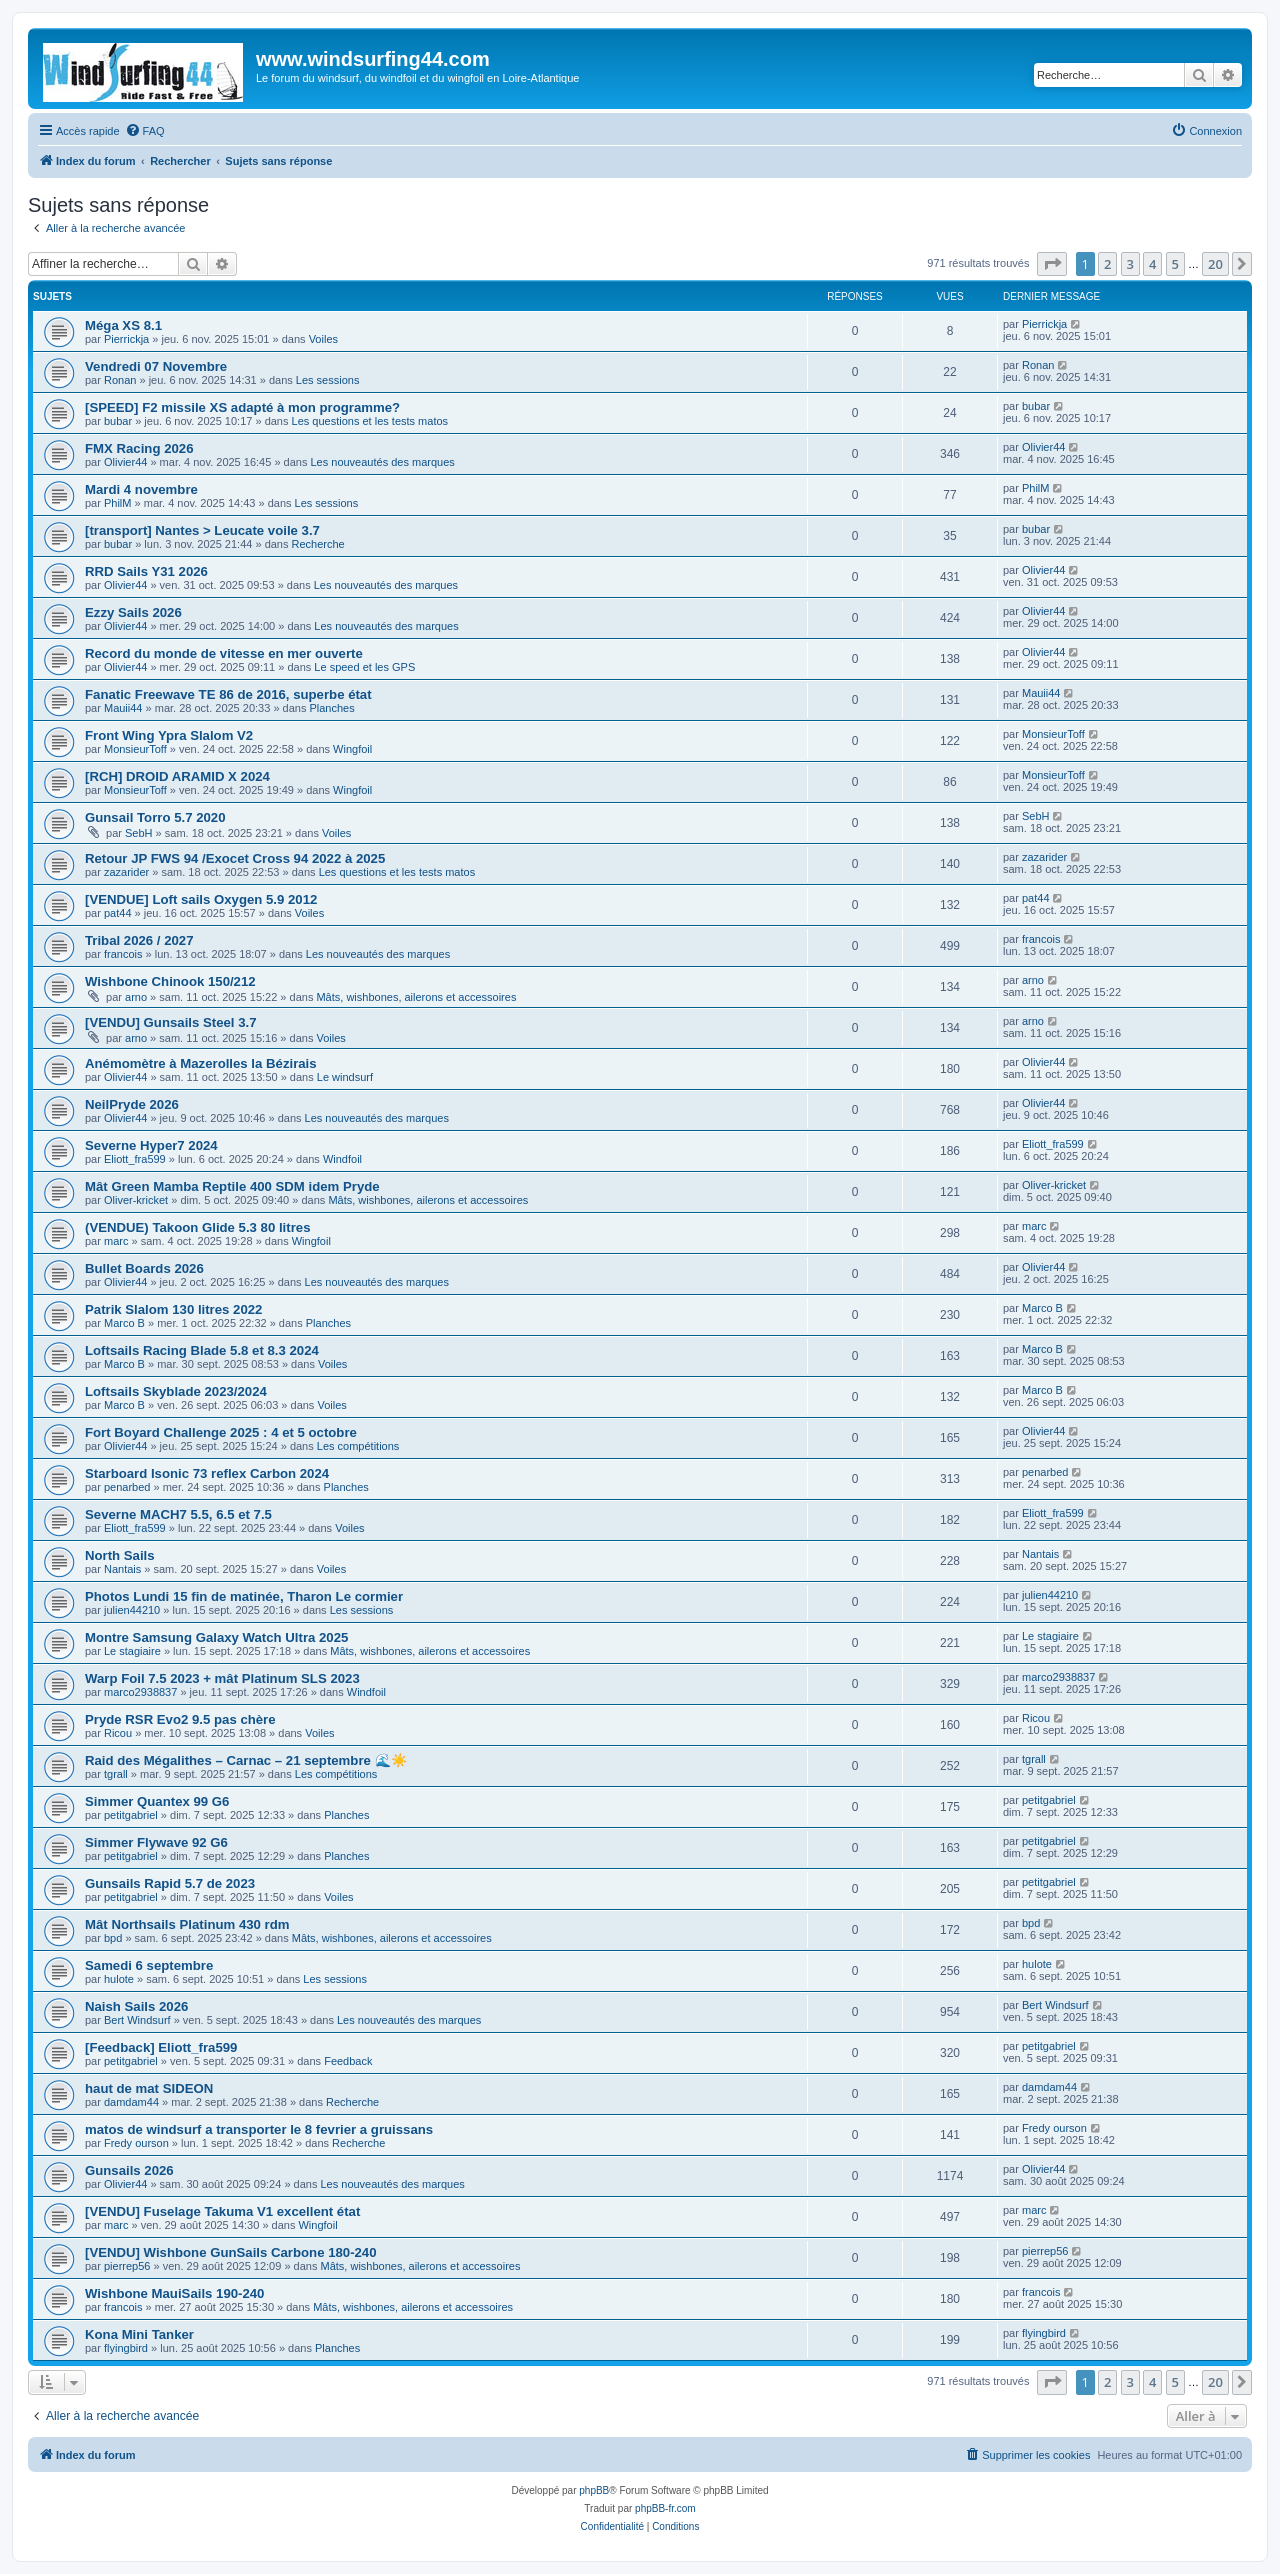 The height and width of the screenshot is (2574, 1280). I want to click on Le windsurf, so click(345, 1077).